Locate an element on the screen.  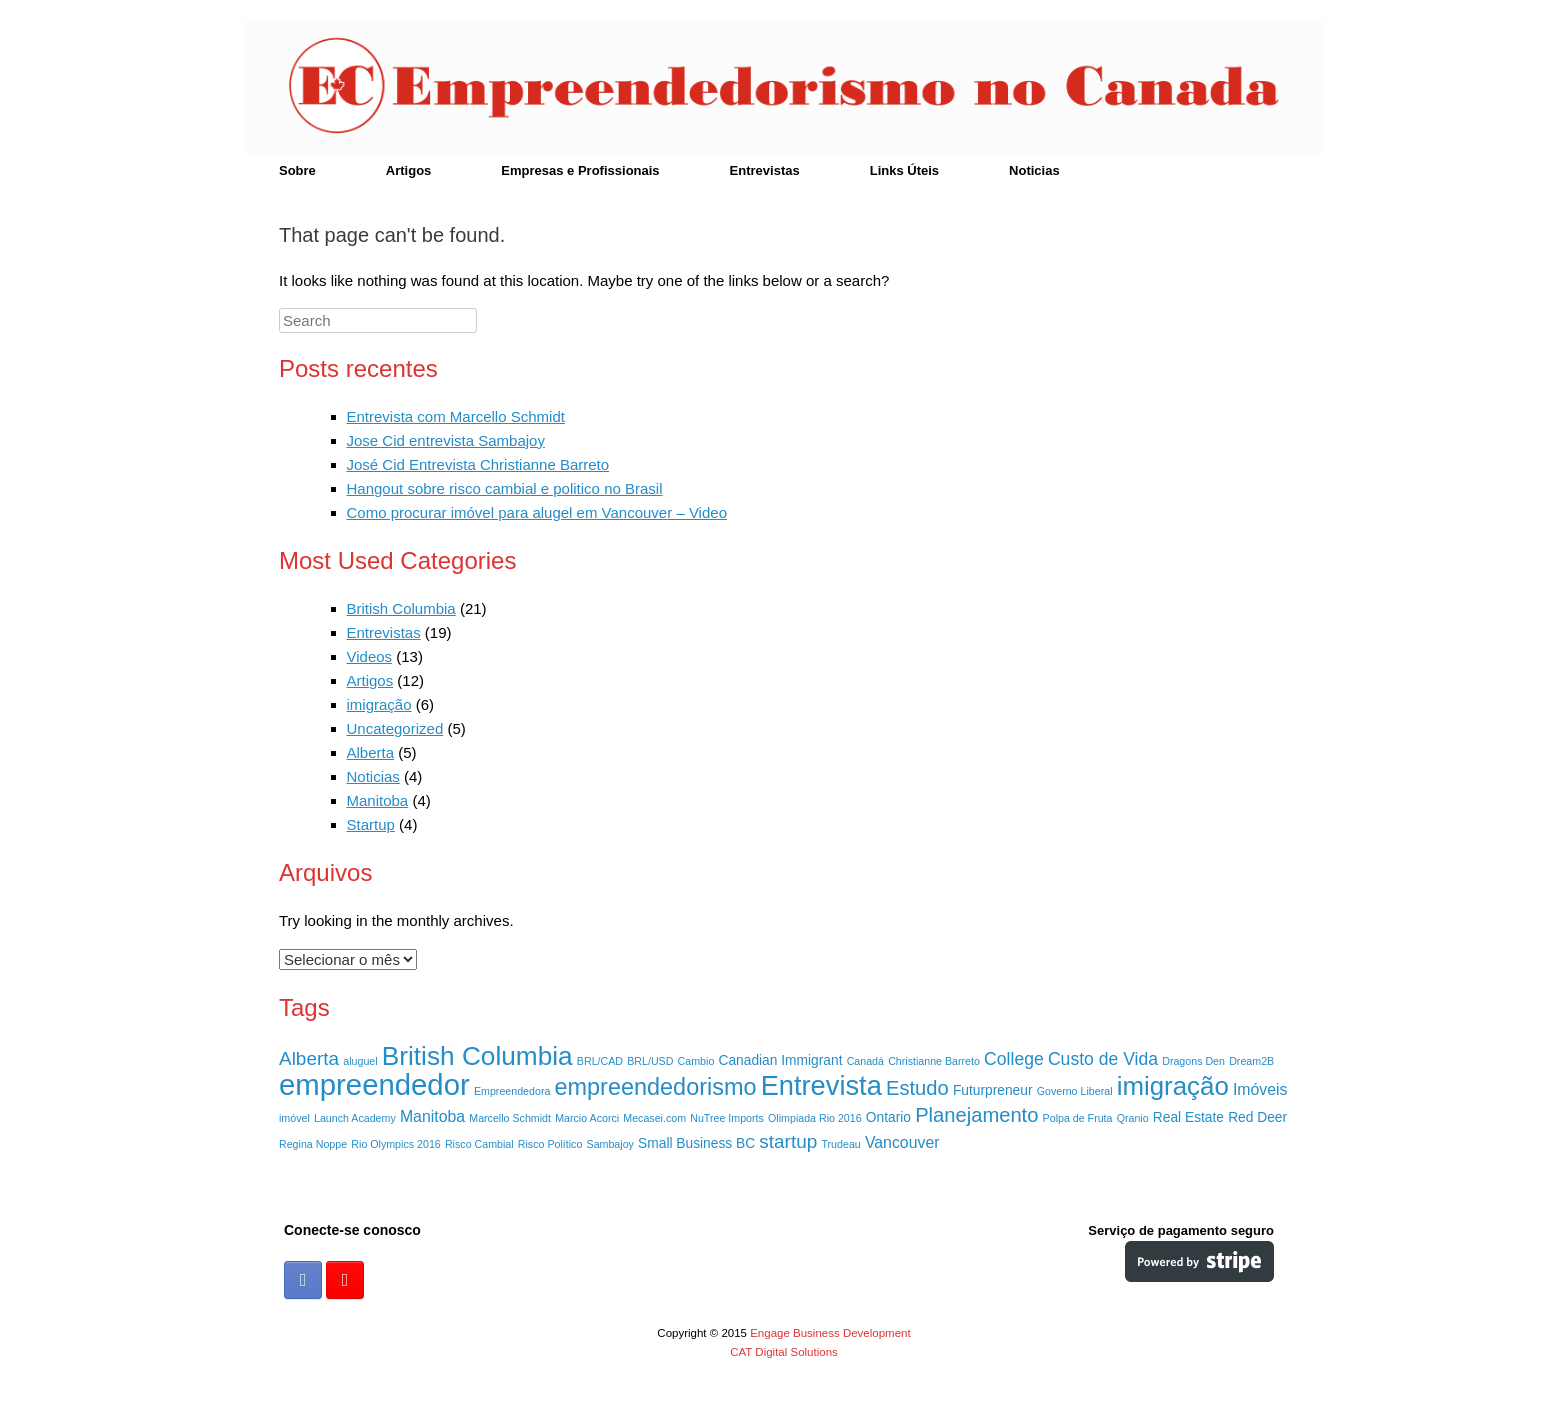
Risco Político [Risco Político (1 item)] is located at coordinates (550, 1144).